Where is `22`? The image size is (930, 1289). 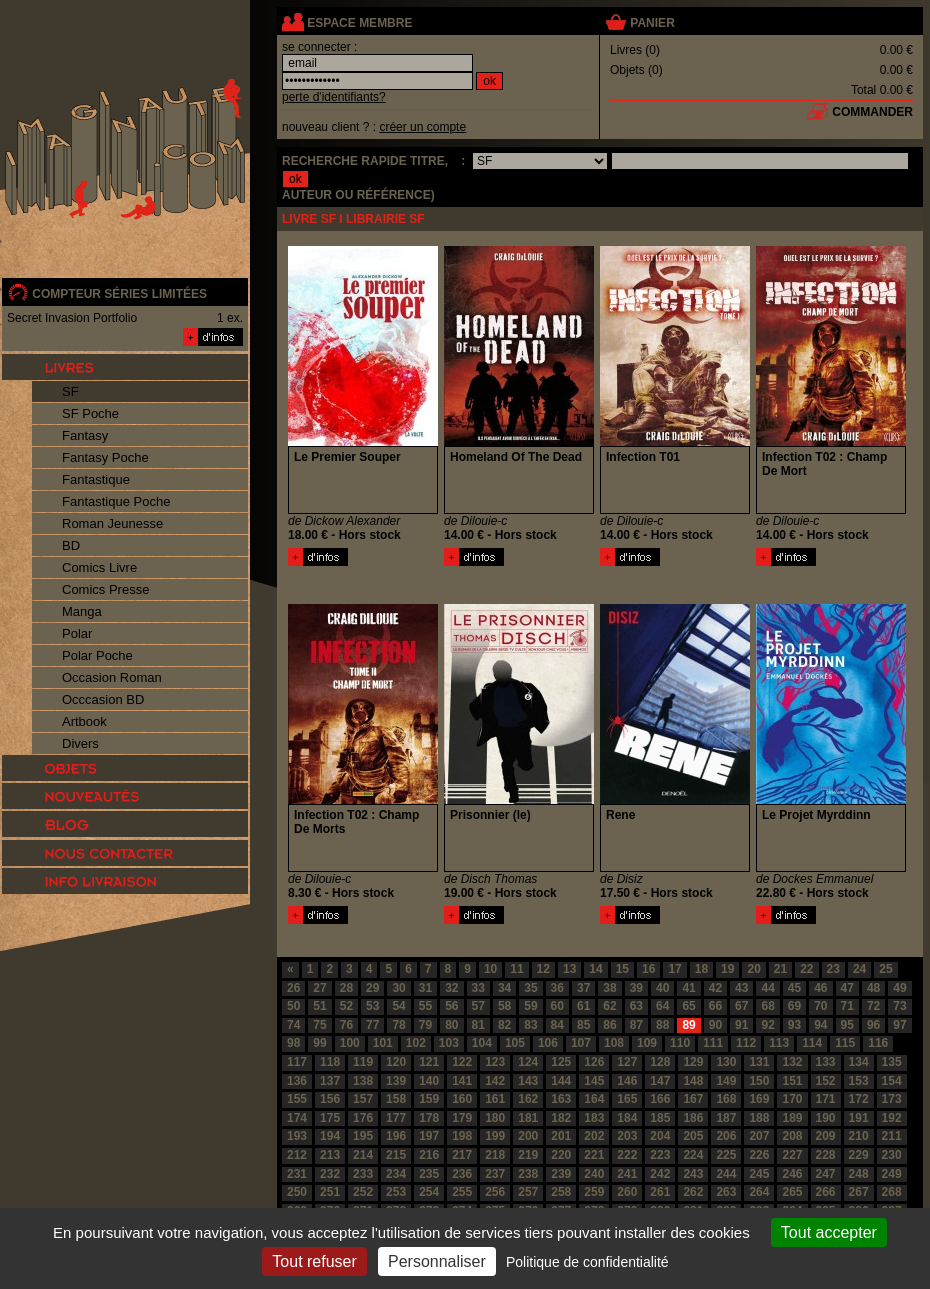 22 is located at coordinates (806, 969).